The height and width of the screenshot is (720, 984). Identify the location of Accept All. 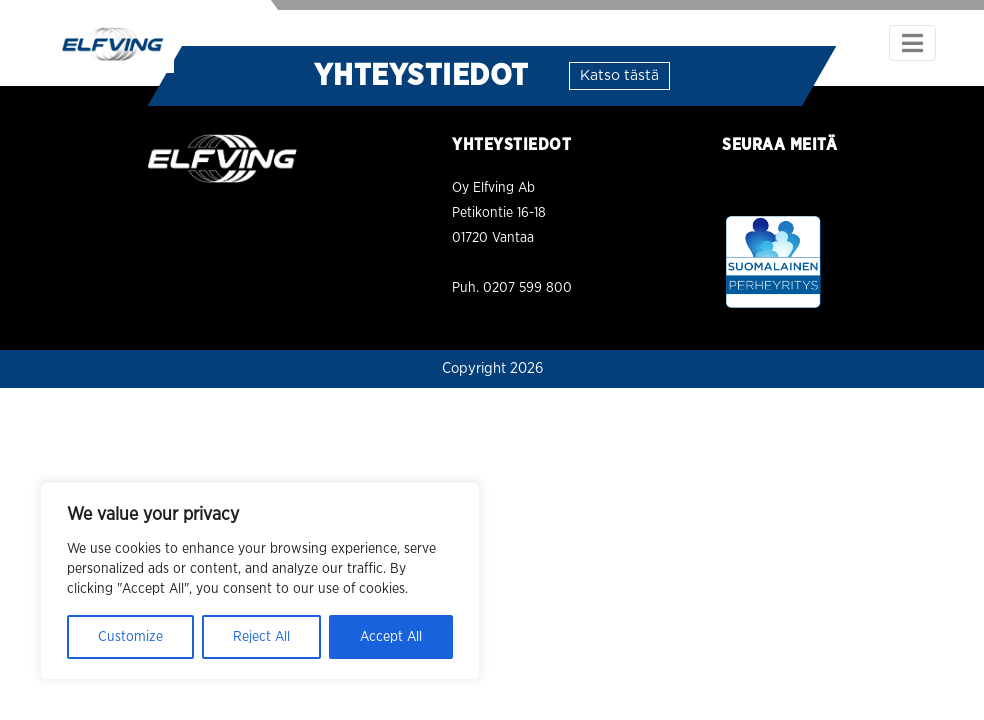
(391, 637).